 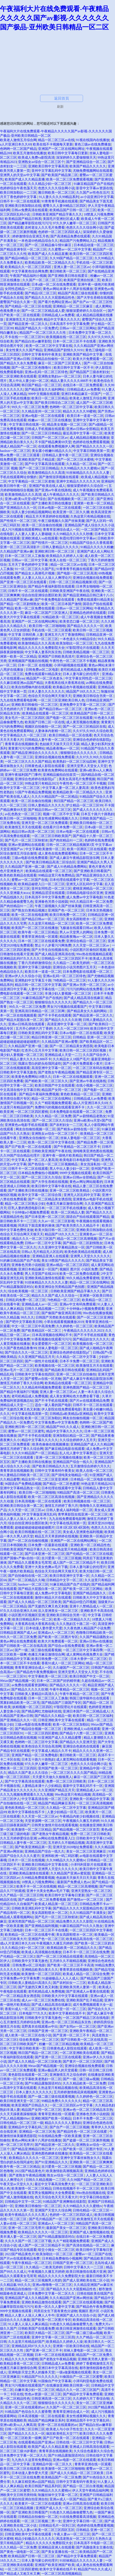 What do you see at coordinates (65, 1448) in the screenshot?
I see `国产麻豆精品电影在线观看` at bounding box center [65, 1448].